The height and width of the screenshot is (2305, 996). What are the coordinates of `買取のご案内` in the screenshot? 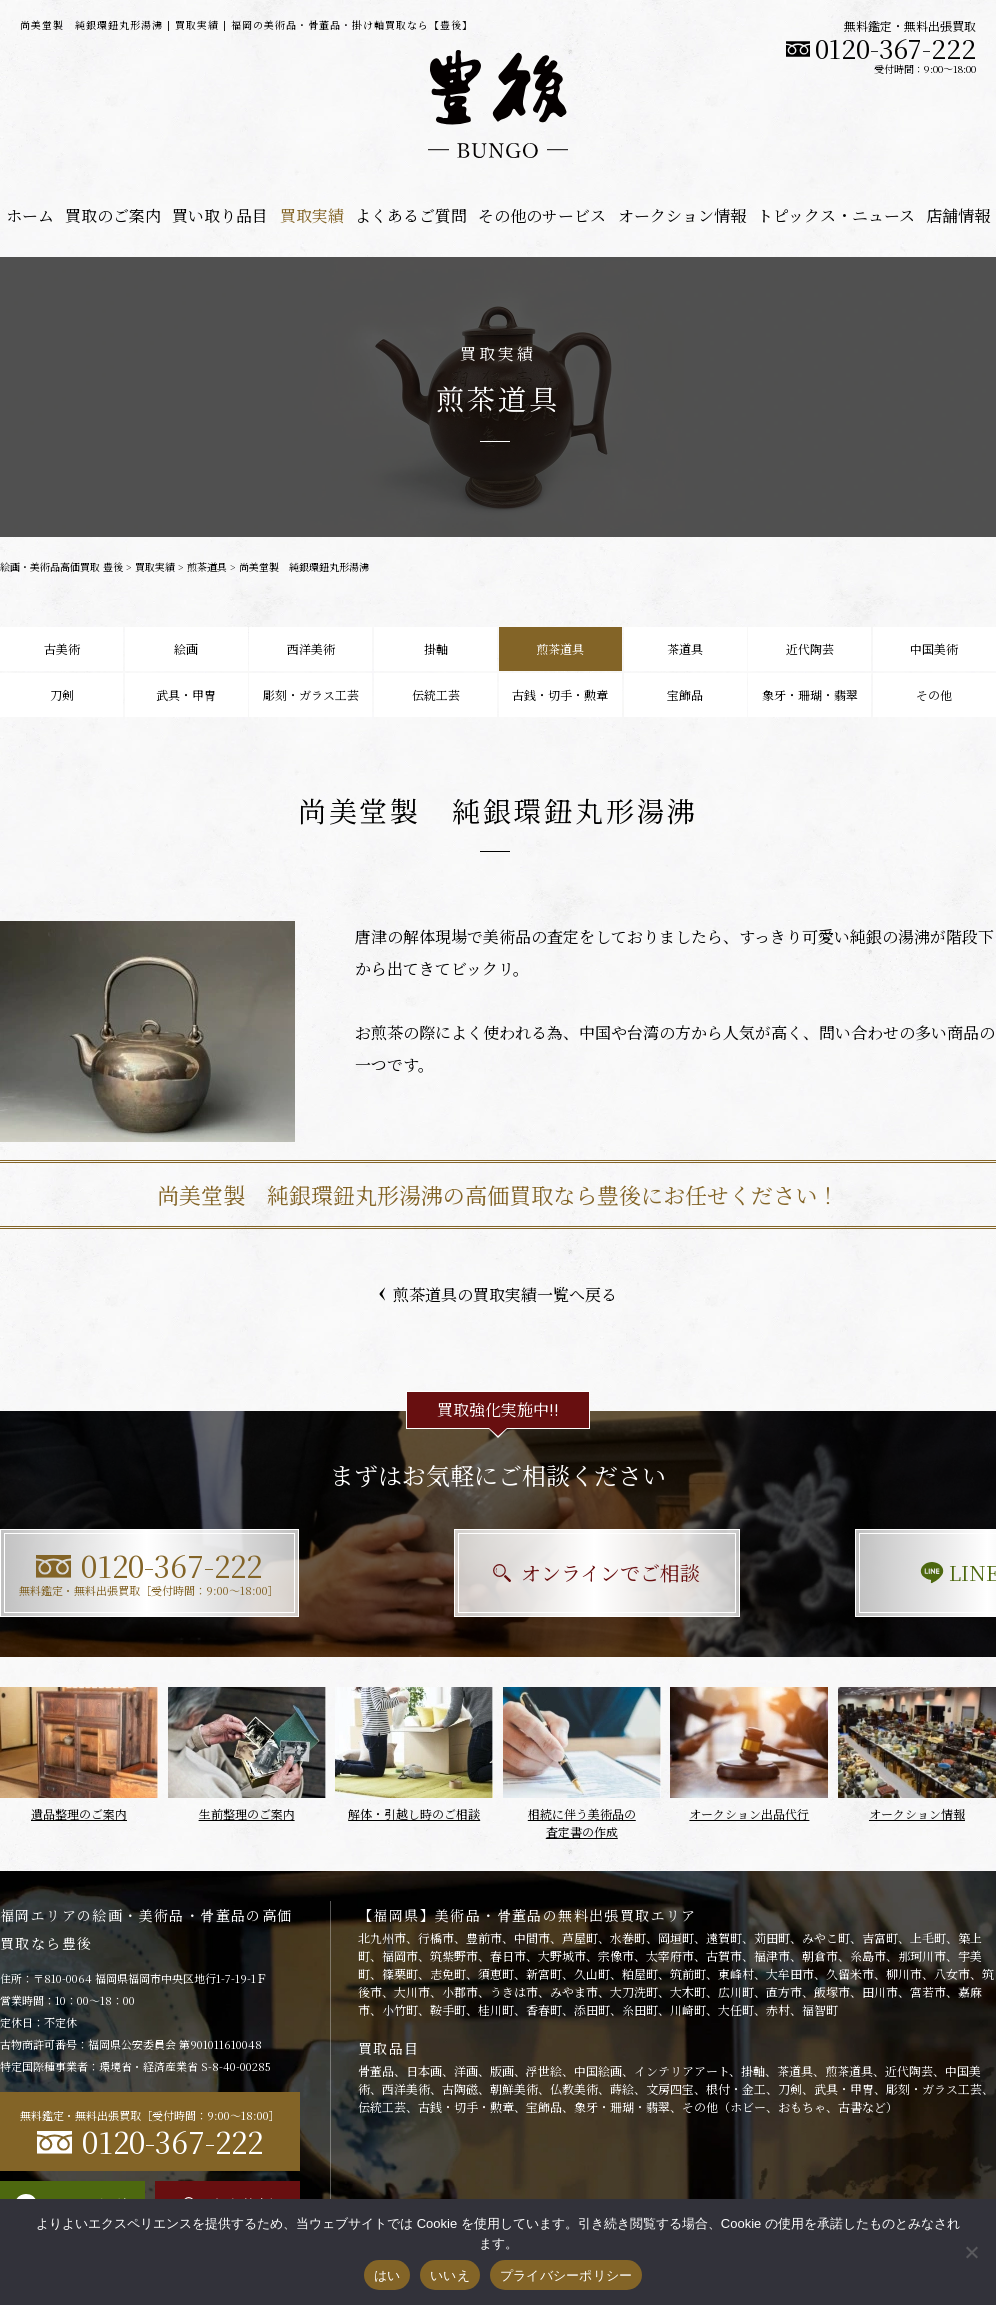 It's located at (113, 215).